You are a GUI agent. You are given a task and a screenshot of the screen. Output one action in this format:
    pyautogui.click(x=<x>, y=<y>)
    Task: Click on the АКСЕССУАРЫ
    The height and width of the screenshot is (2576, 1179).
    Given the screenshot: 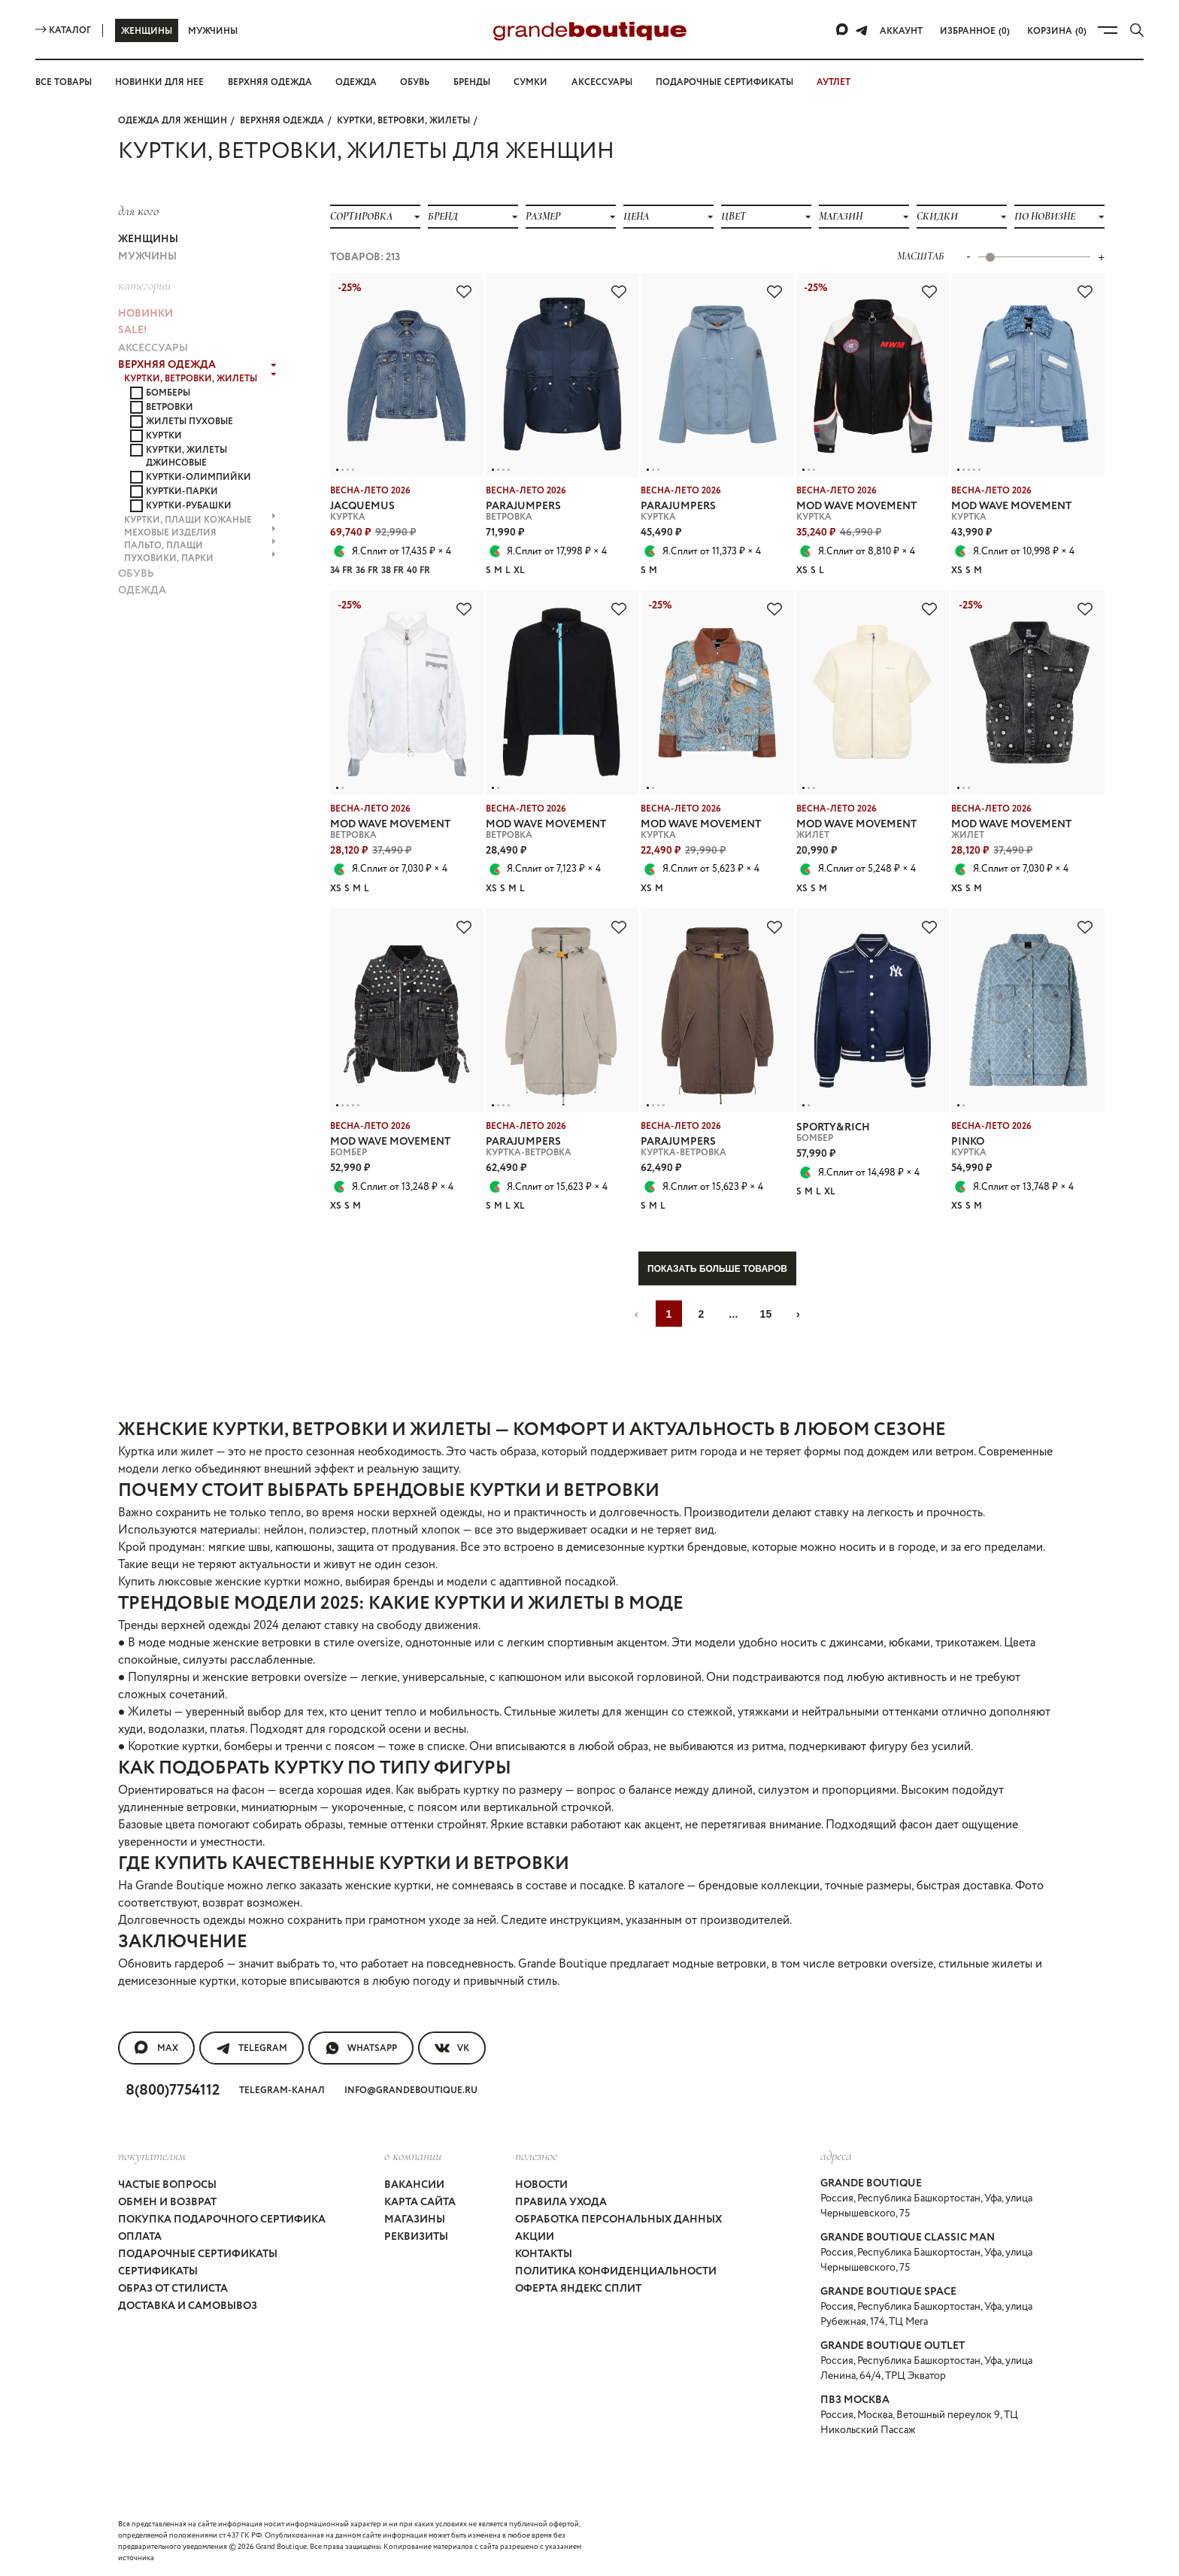 What is the action you would take?
    pyautogui.click(x=153, y=348)
    